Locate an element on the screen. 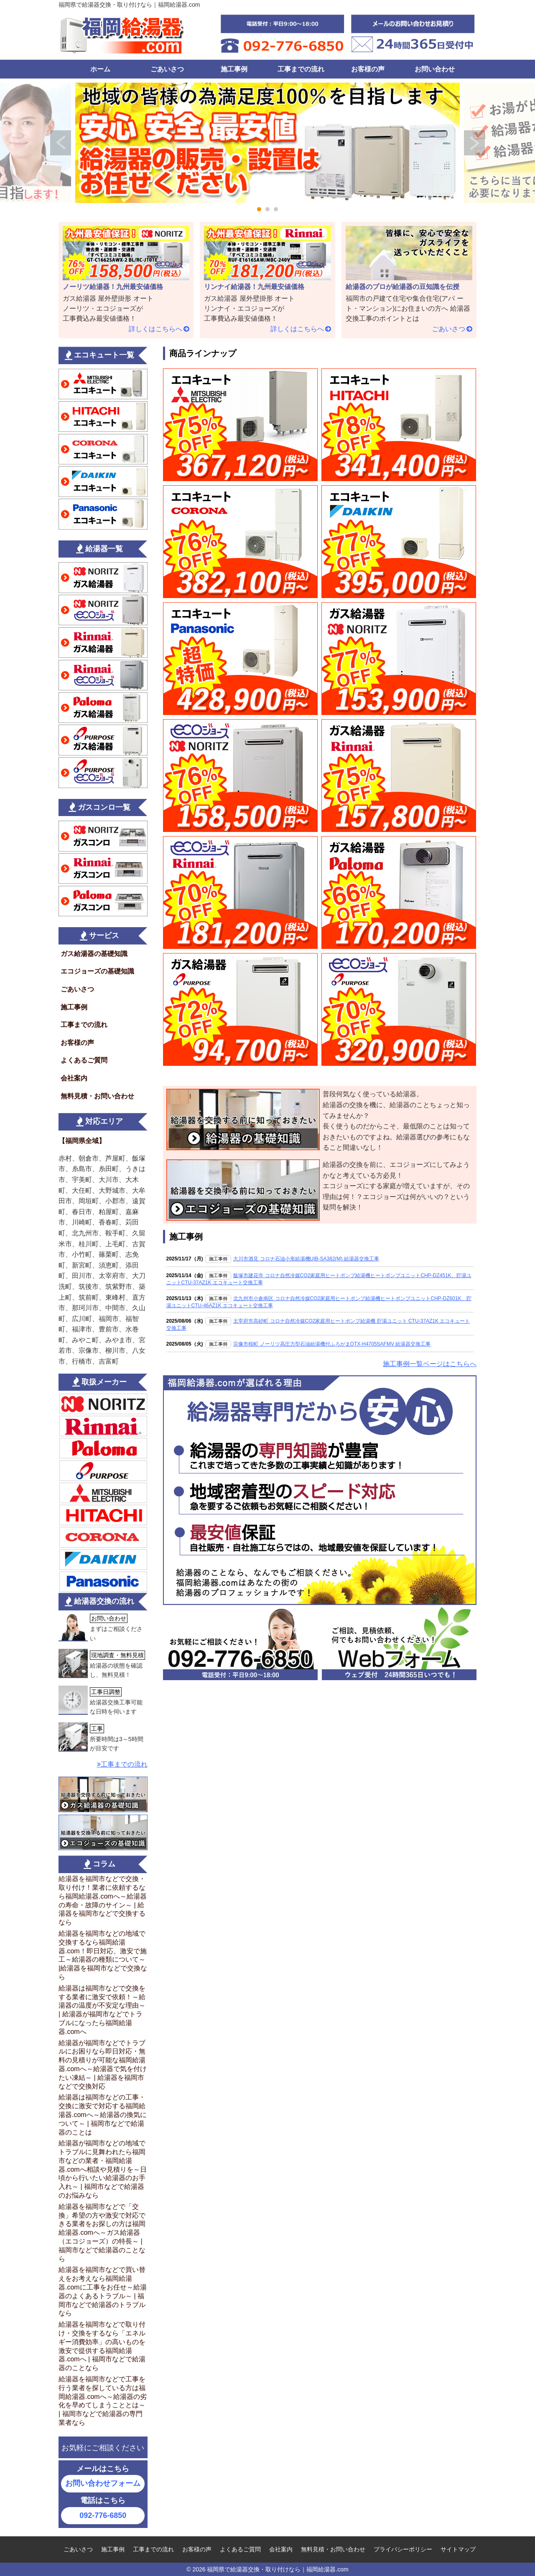  よくあるご質問 is located at coordinates (84, 1060).